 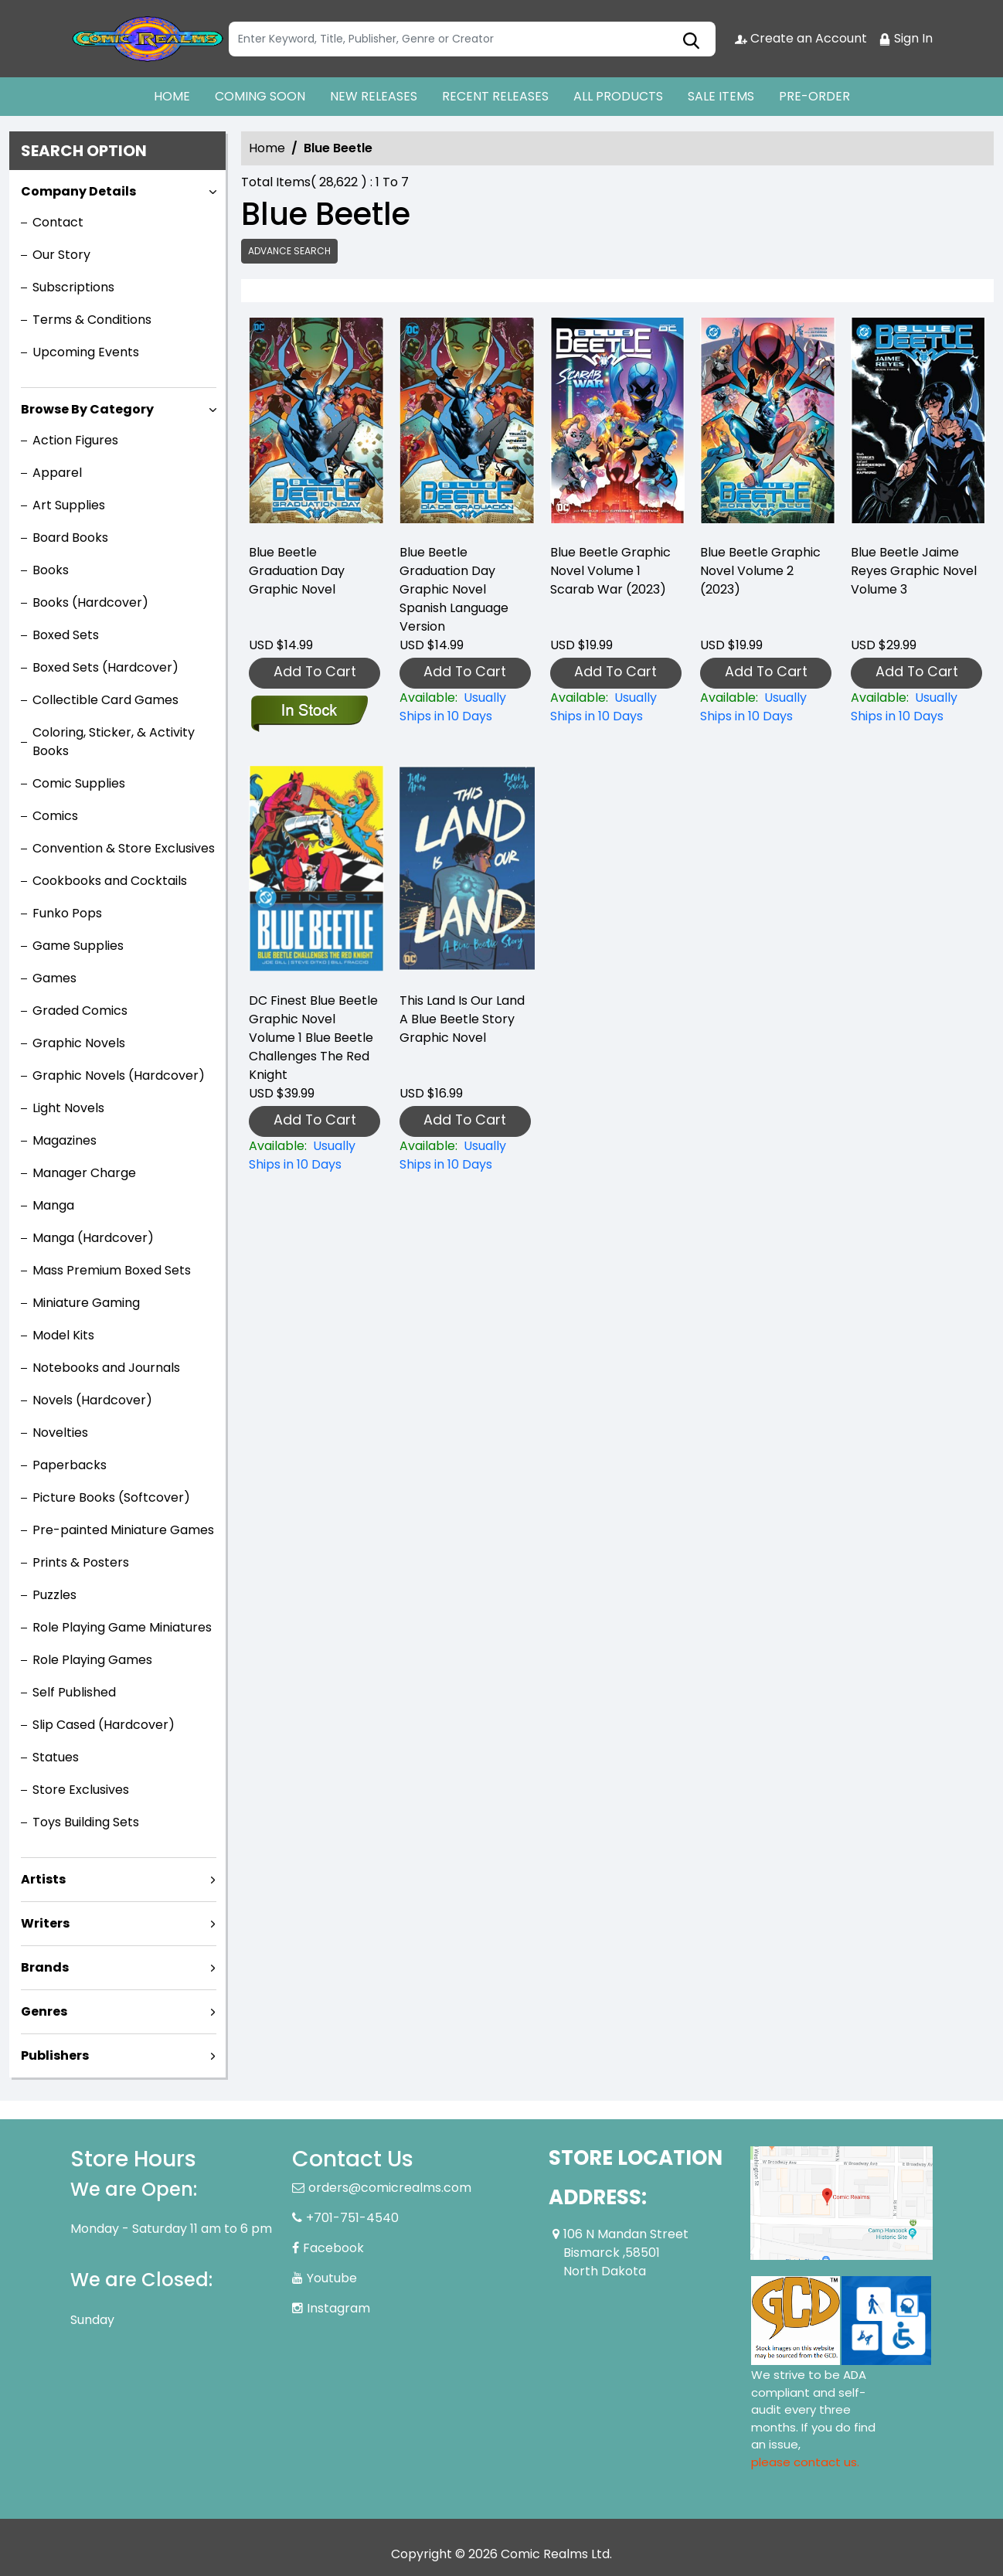 What do you see at coordinates (90, 602) in the screenshot?
I see `Books (Hardcover)` at bounding box center [90, 602].